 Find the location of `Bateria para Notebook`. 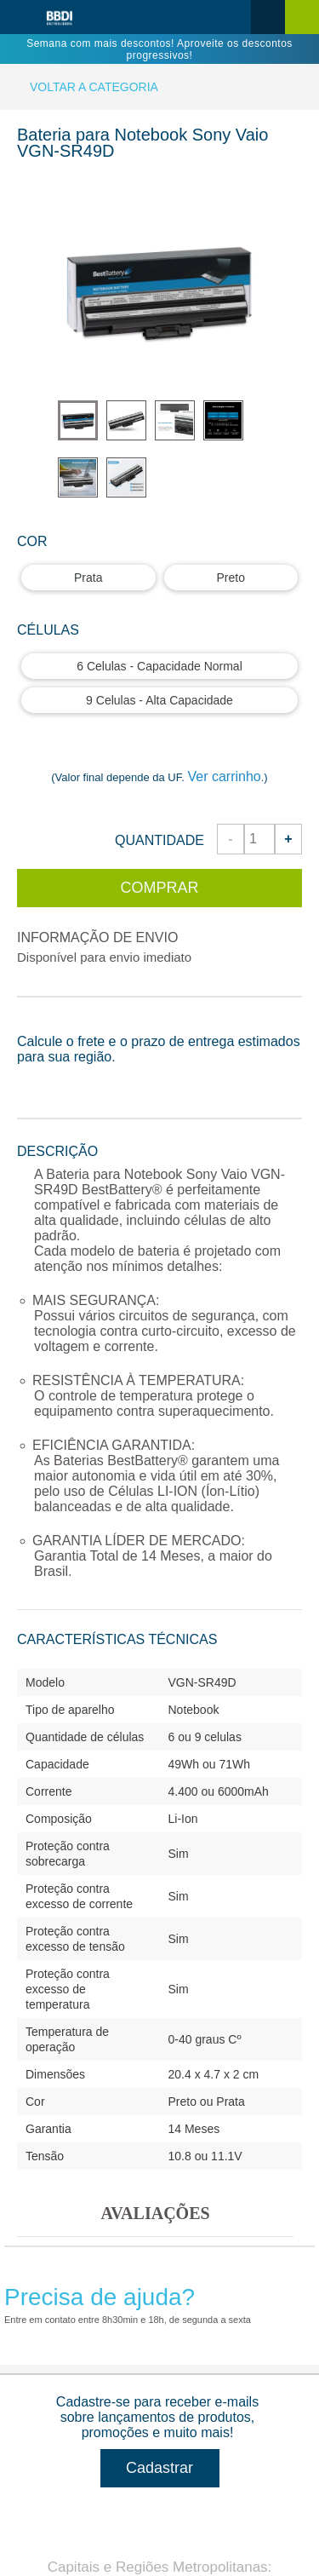

Bateria para Notebook is located at coordinates (81, 1974).